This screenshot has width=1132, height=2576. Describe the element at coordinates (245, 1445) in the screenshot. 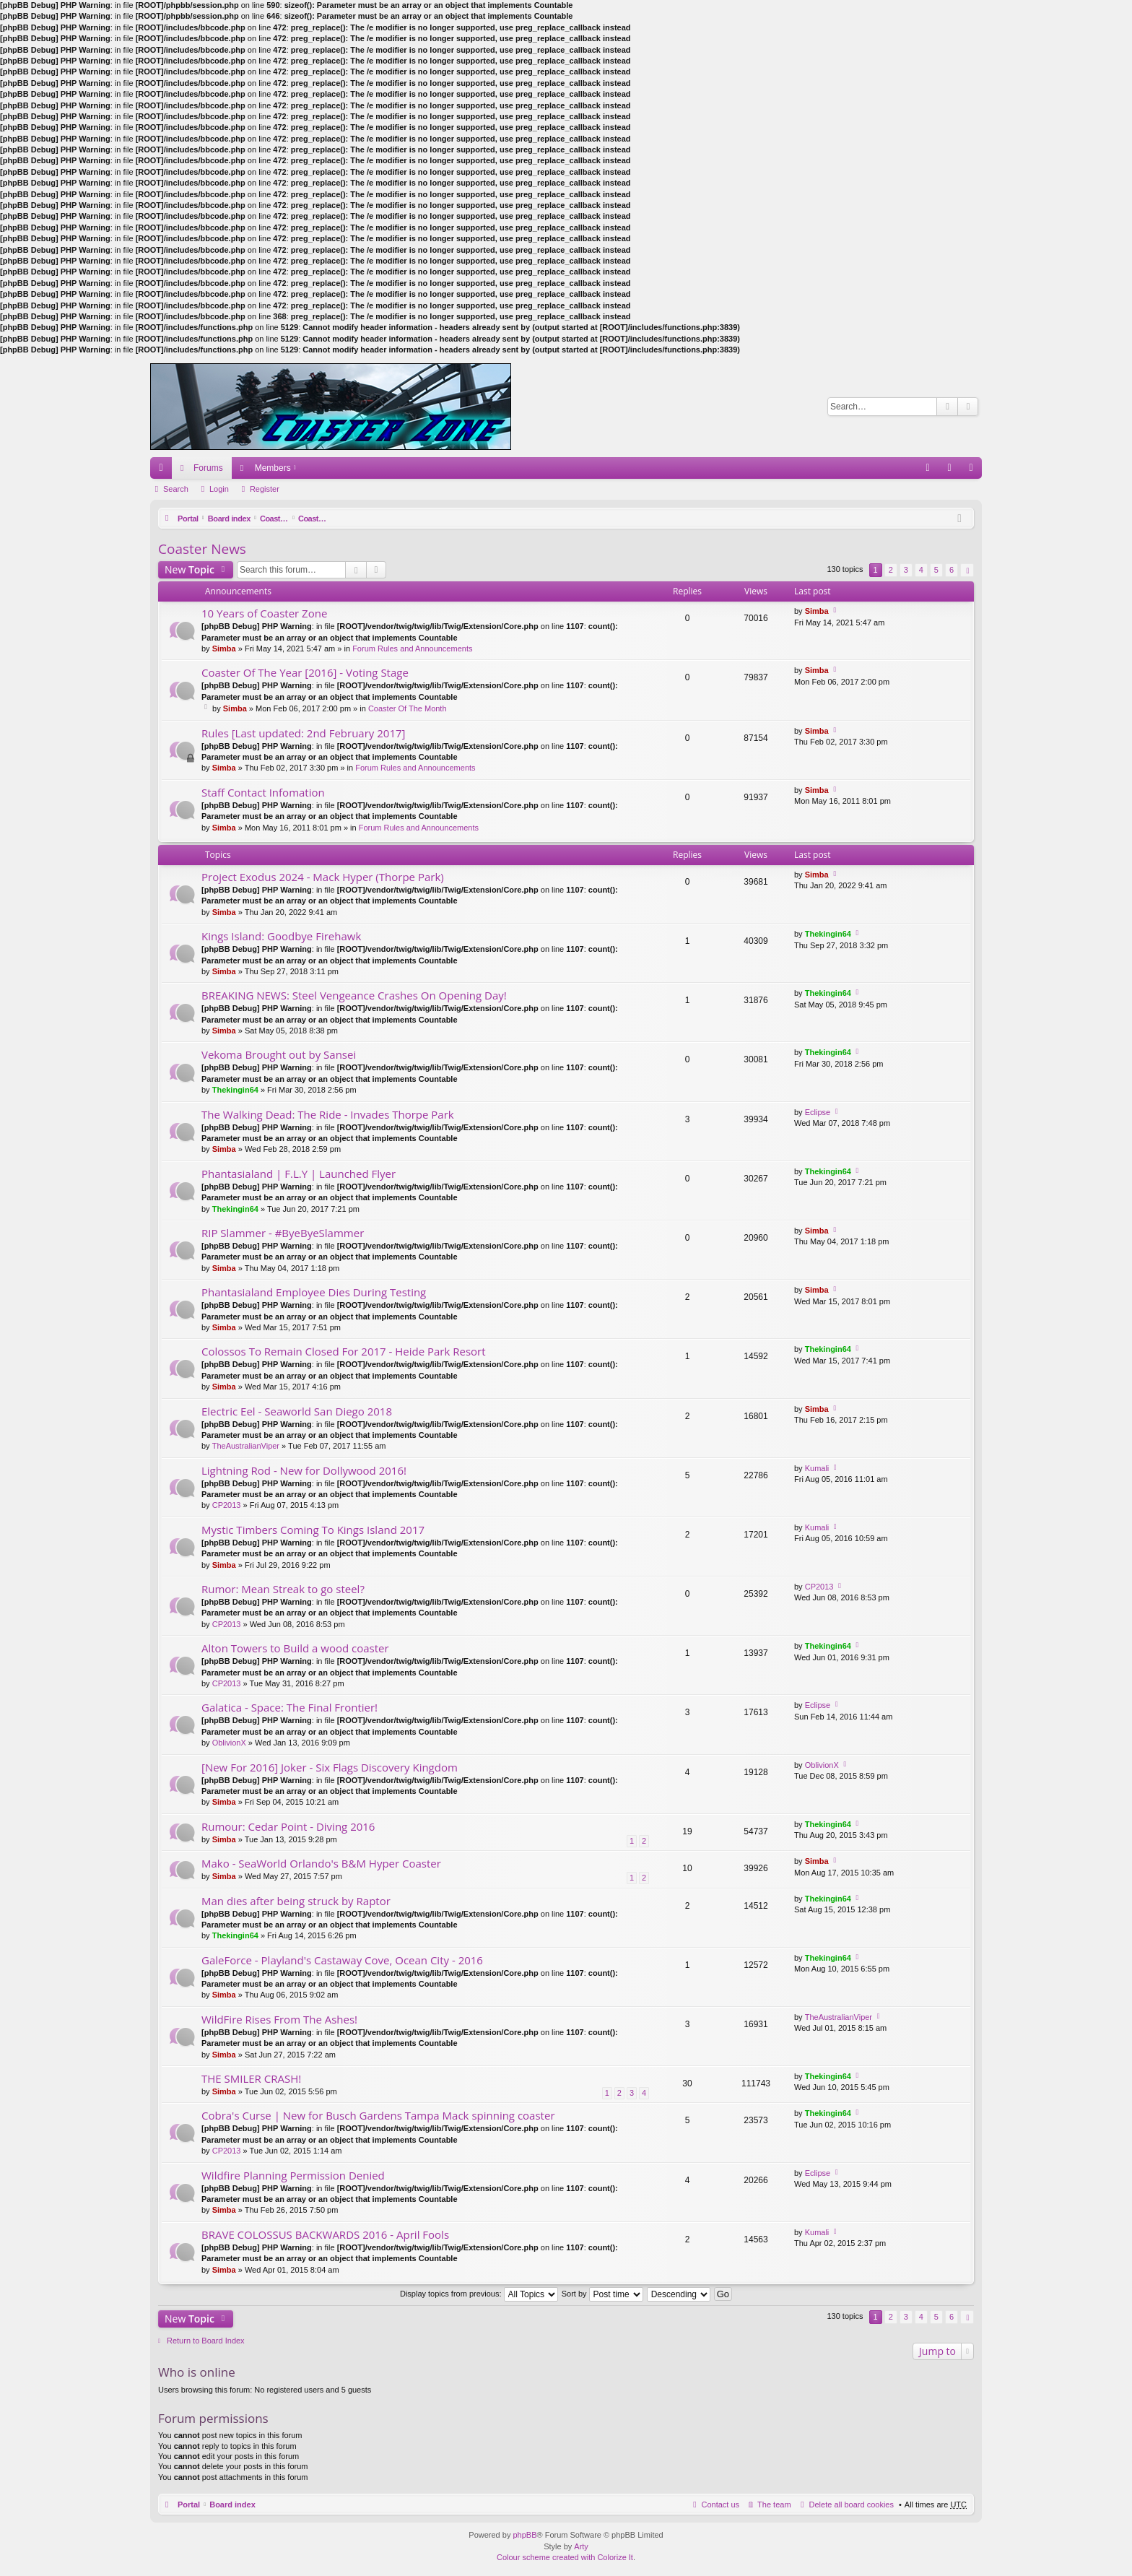

I see `TheAustralianViper` at that location.